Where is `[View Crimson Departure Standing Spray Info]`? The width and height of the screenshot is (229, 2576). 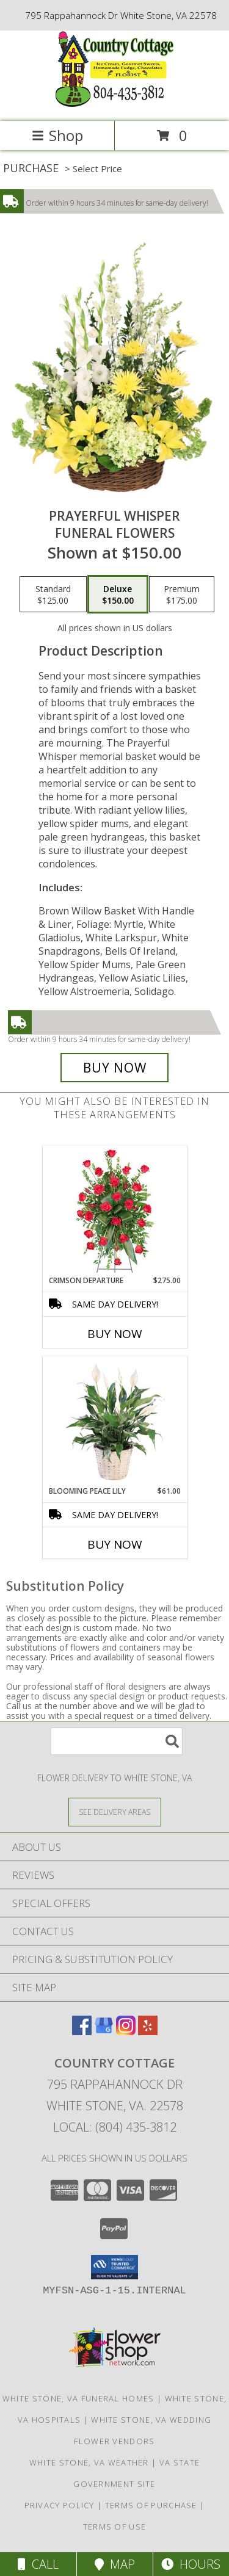 [View Crimson Departure Standing Spray Info] is located at coordinates (114, 1211).